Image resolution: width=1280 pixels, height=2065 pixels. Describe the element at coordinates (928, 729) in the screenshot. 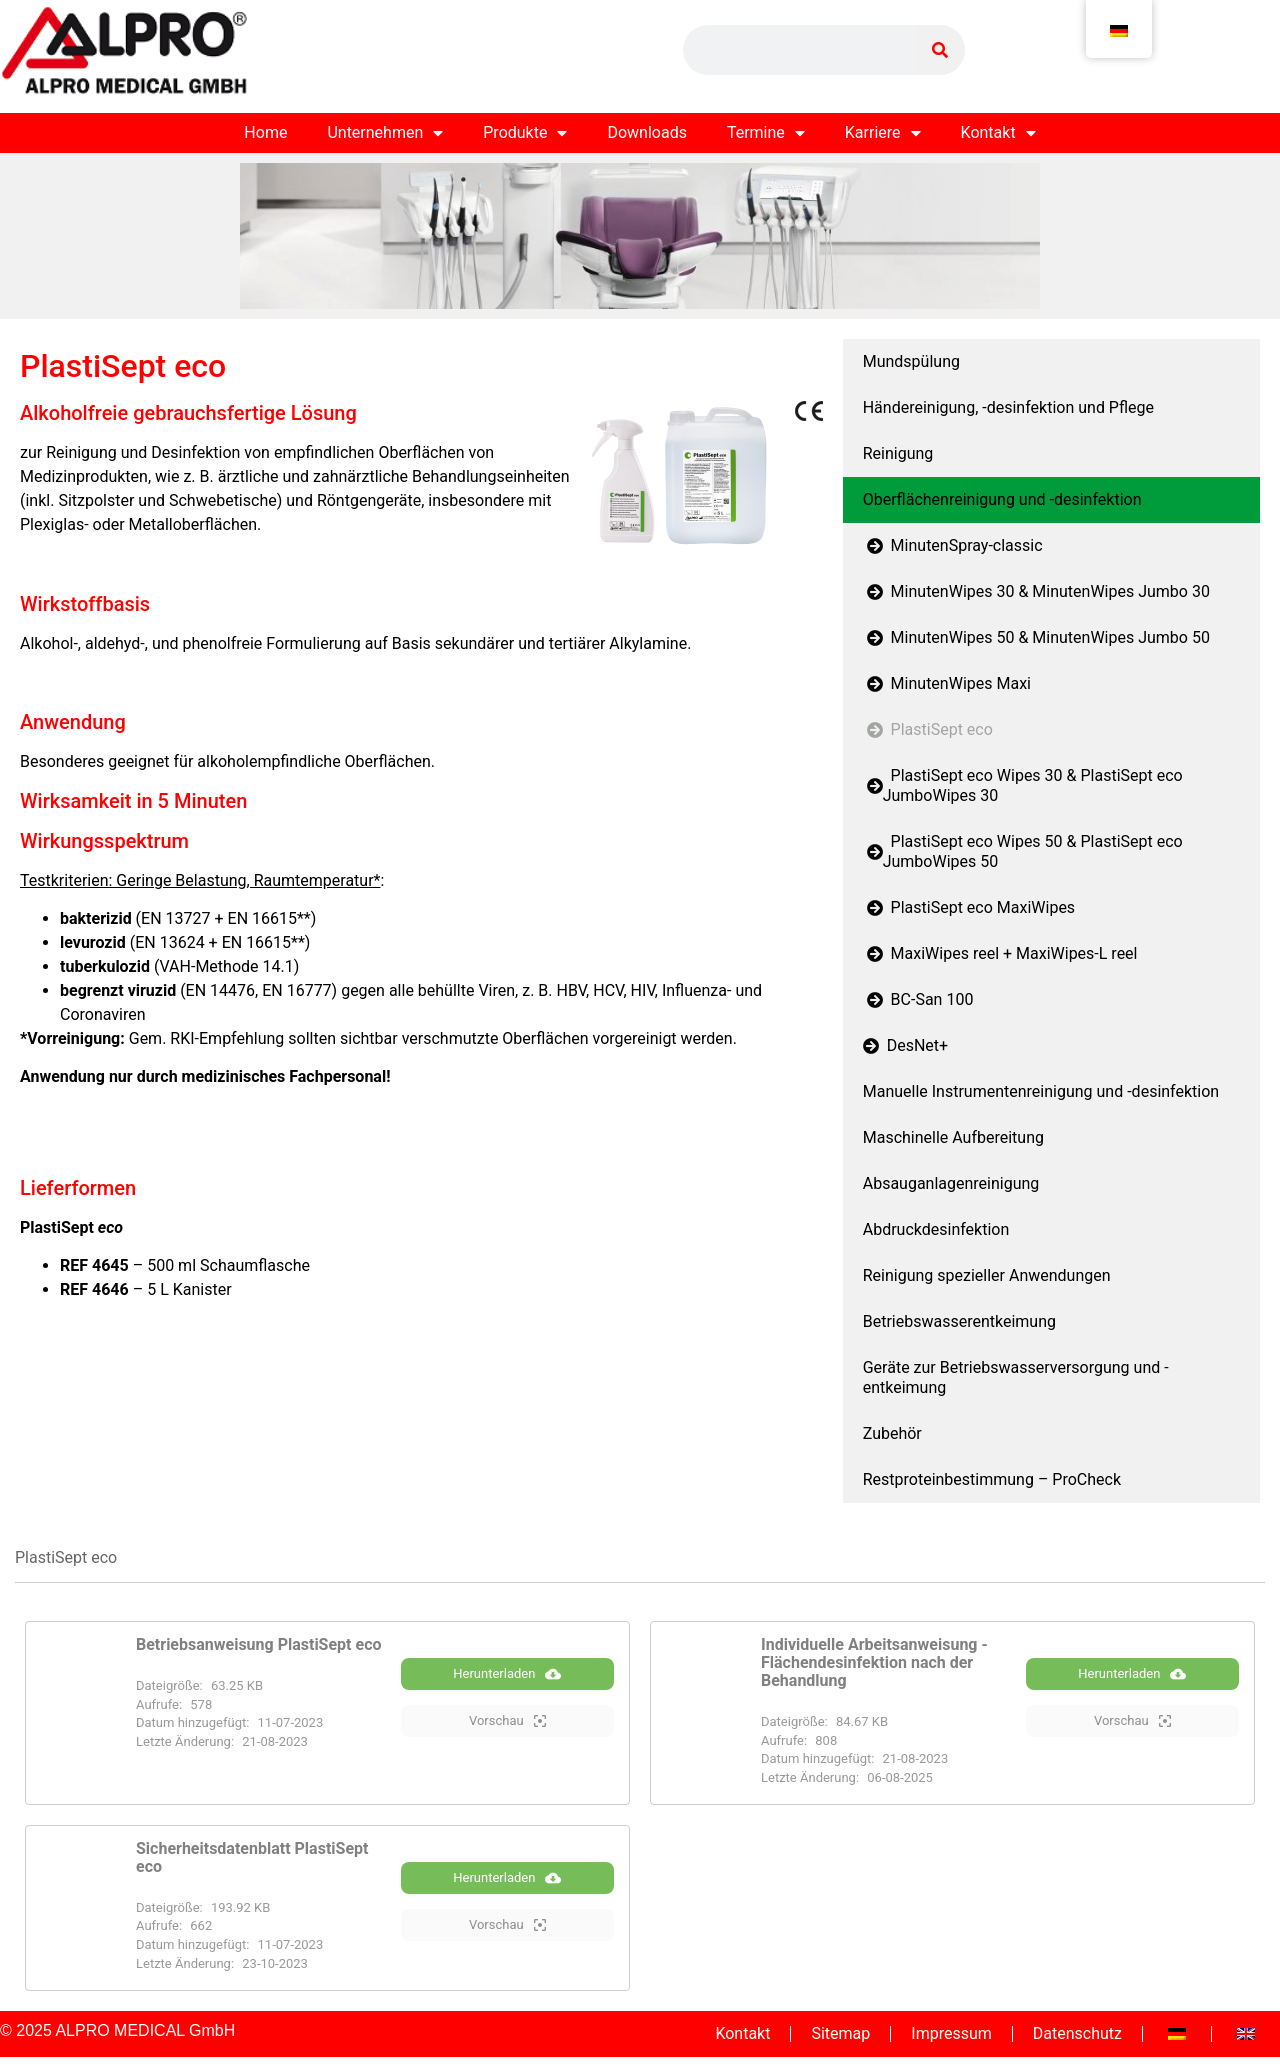

I see `PlastiSept eco` at that location.